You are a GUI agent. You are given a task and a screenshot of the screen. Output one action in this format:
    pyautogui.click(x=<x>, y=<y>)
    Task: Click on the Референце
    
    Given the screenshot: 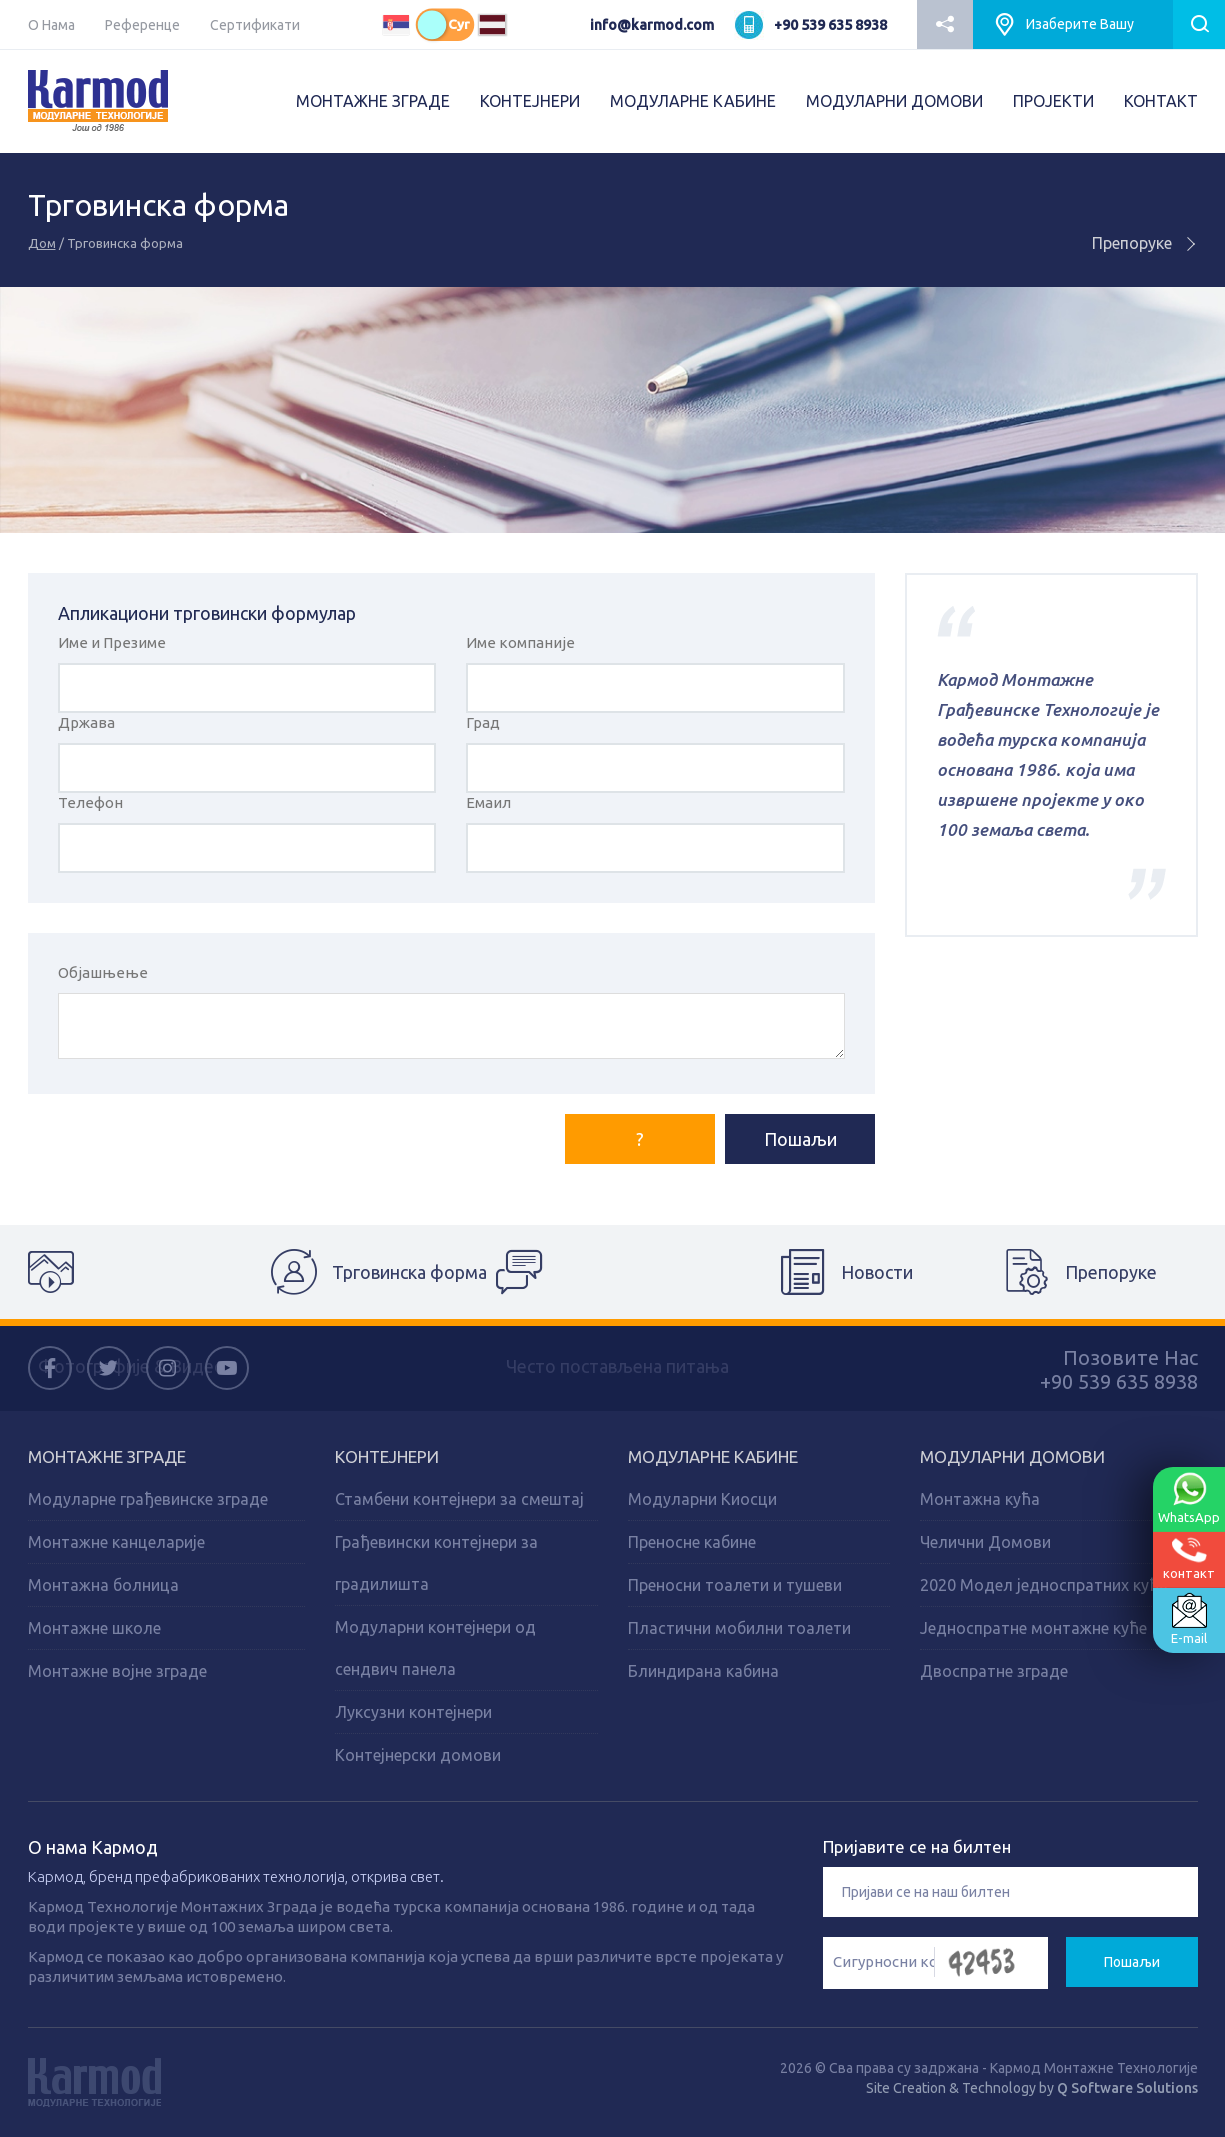 What is the action you would take?
    pyautogui.click(x=142, y=25)
    